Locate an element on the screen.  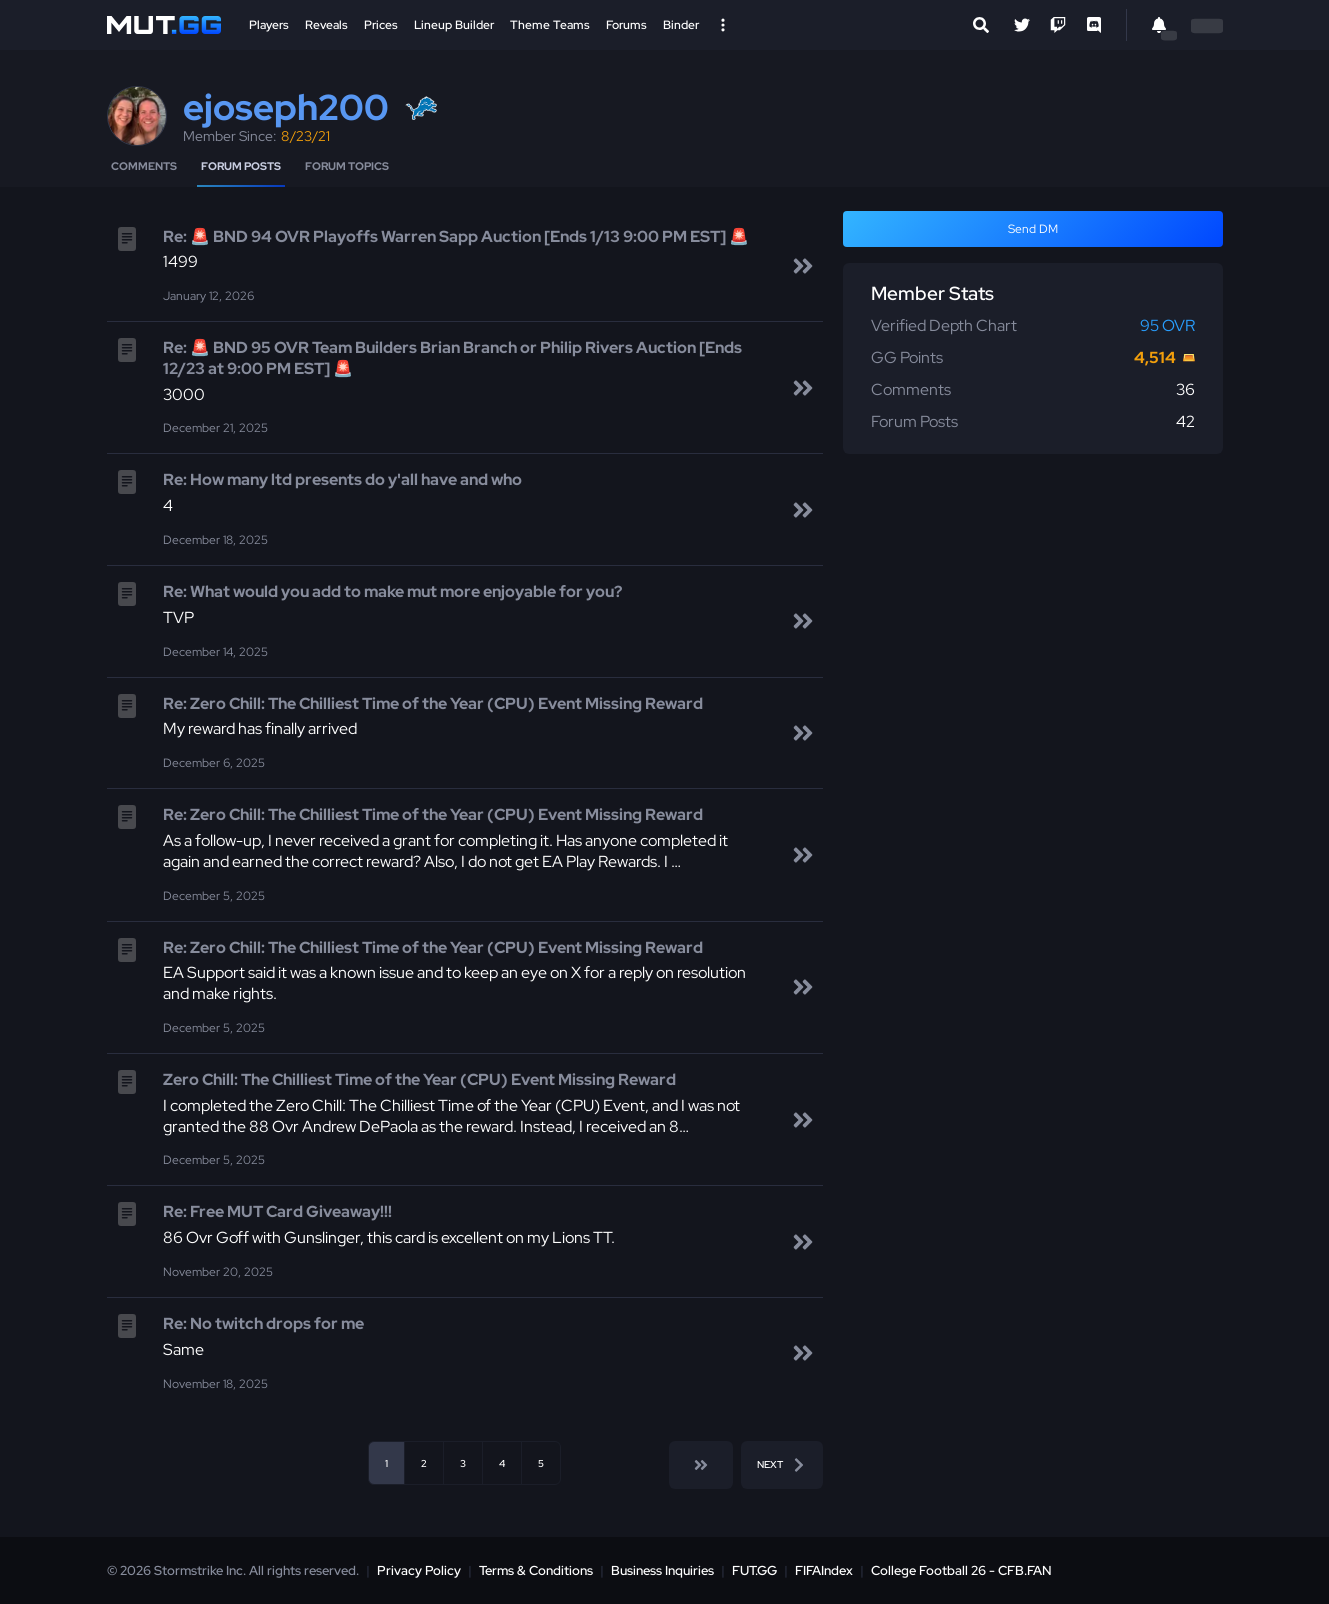
Lineup Builder is located at coordinates (454, 25).